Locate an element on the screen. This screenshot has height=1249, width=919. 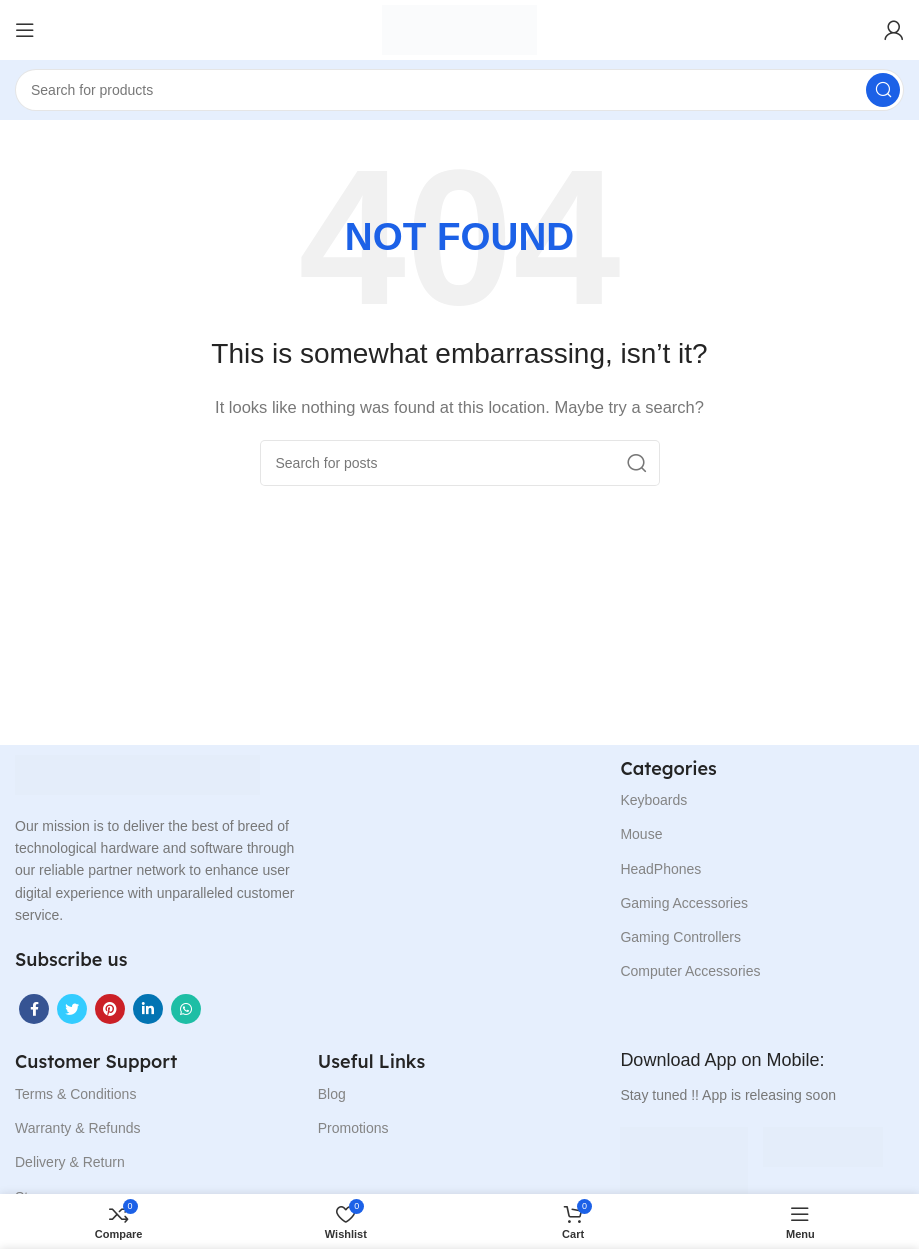
[Facebook social link] is located at coordinates (34, 1009).